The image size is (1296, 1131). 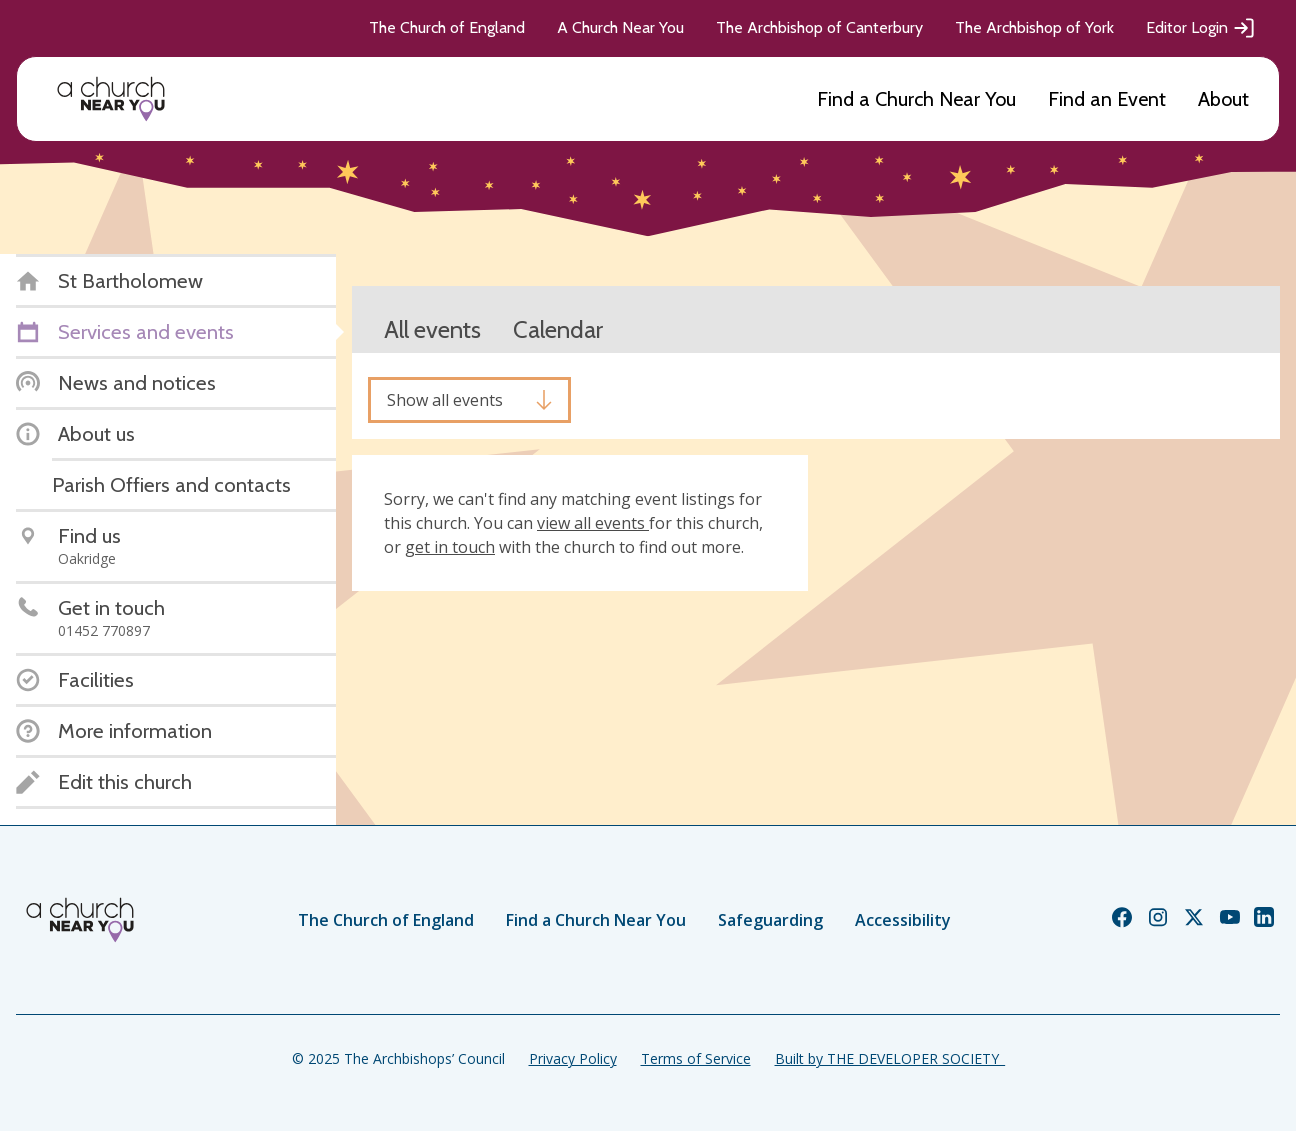 I want to click on A Church Near You, so click(x=620, y=27).